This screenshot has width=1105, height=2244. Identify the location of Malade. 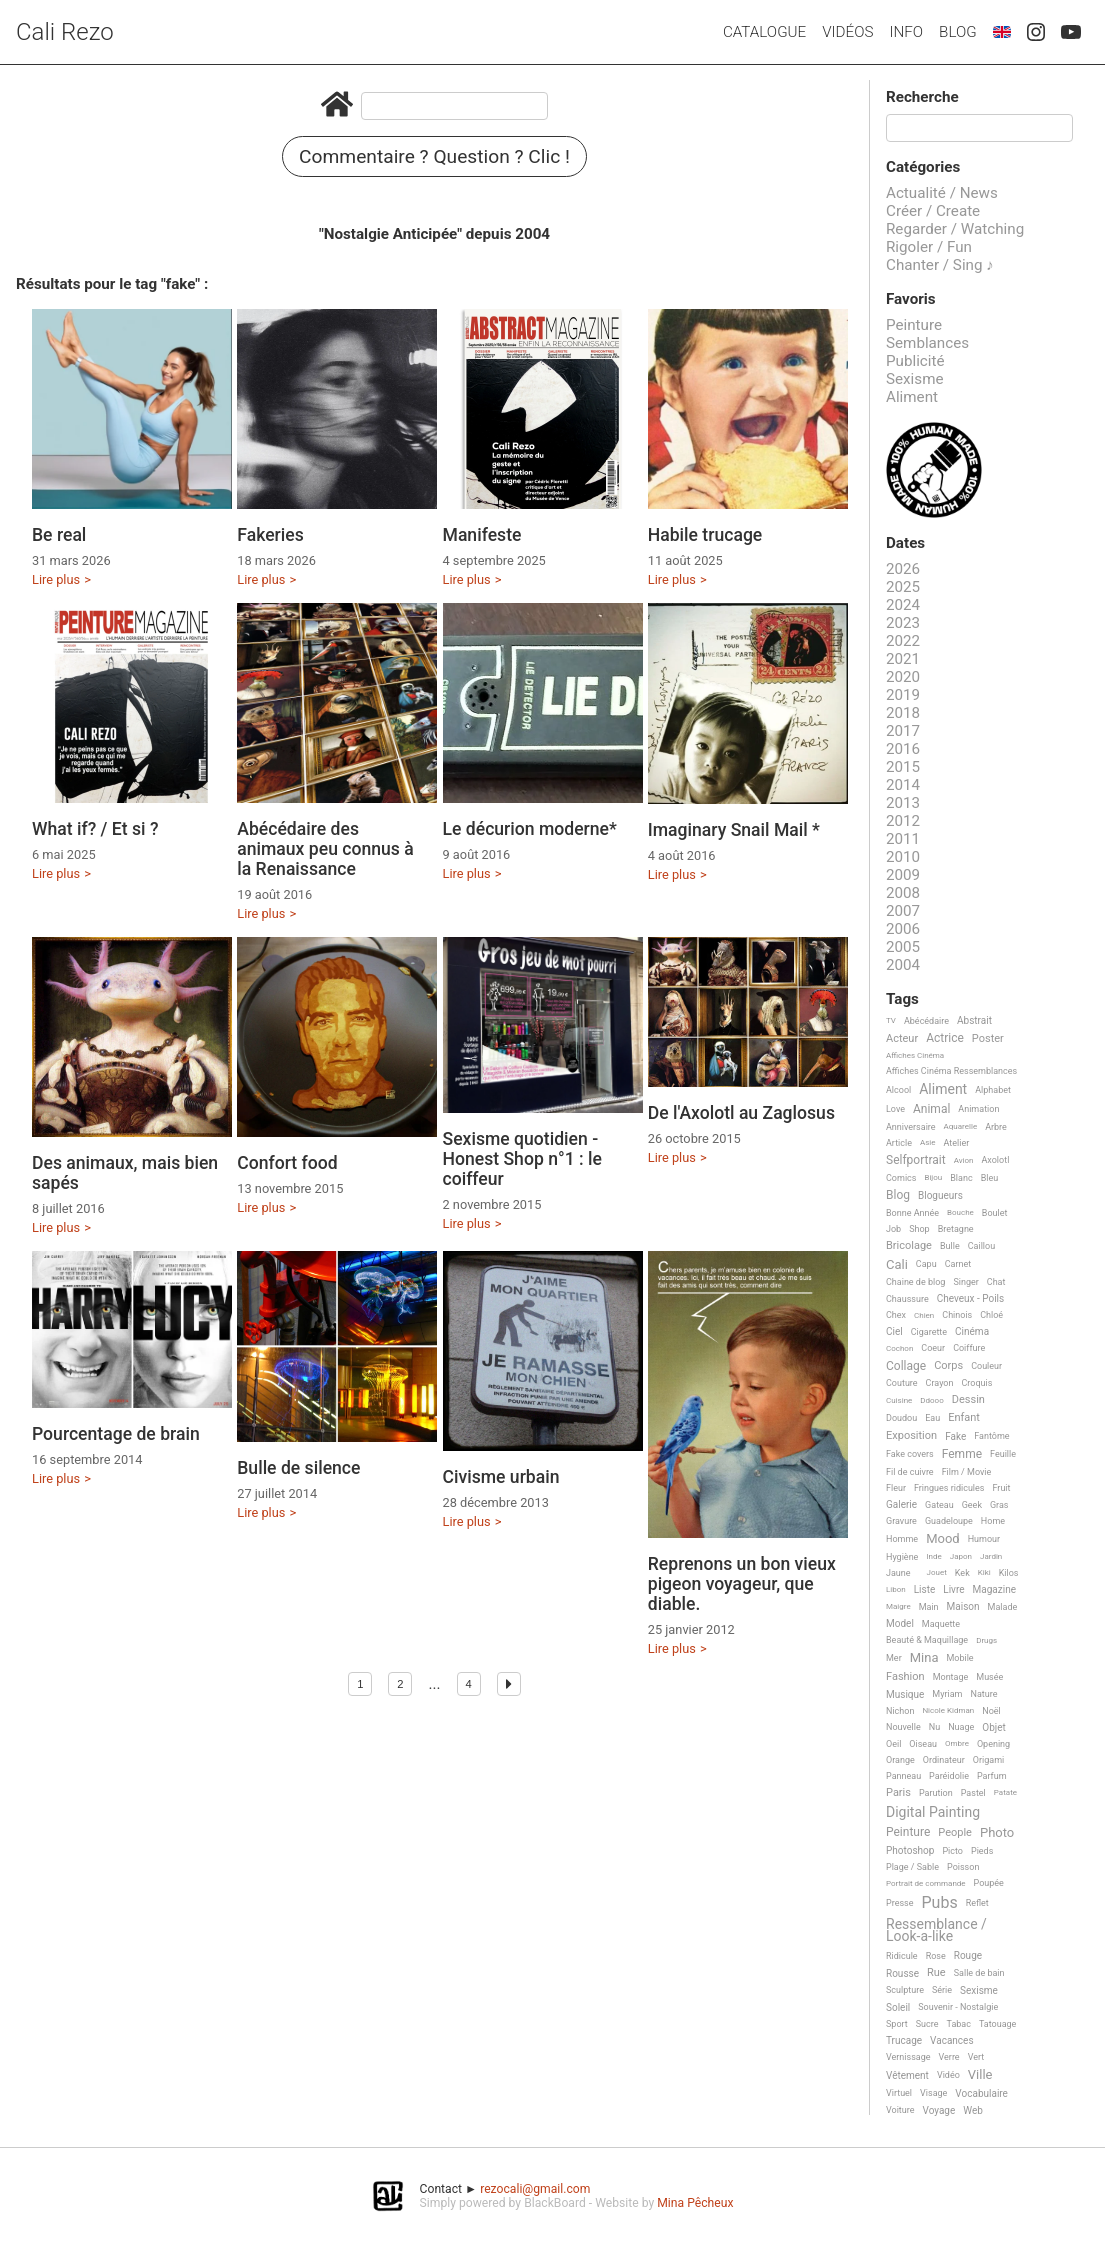
(1003, 1607).